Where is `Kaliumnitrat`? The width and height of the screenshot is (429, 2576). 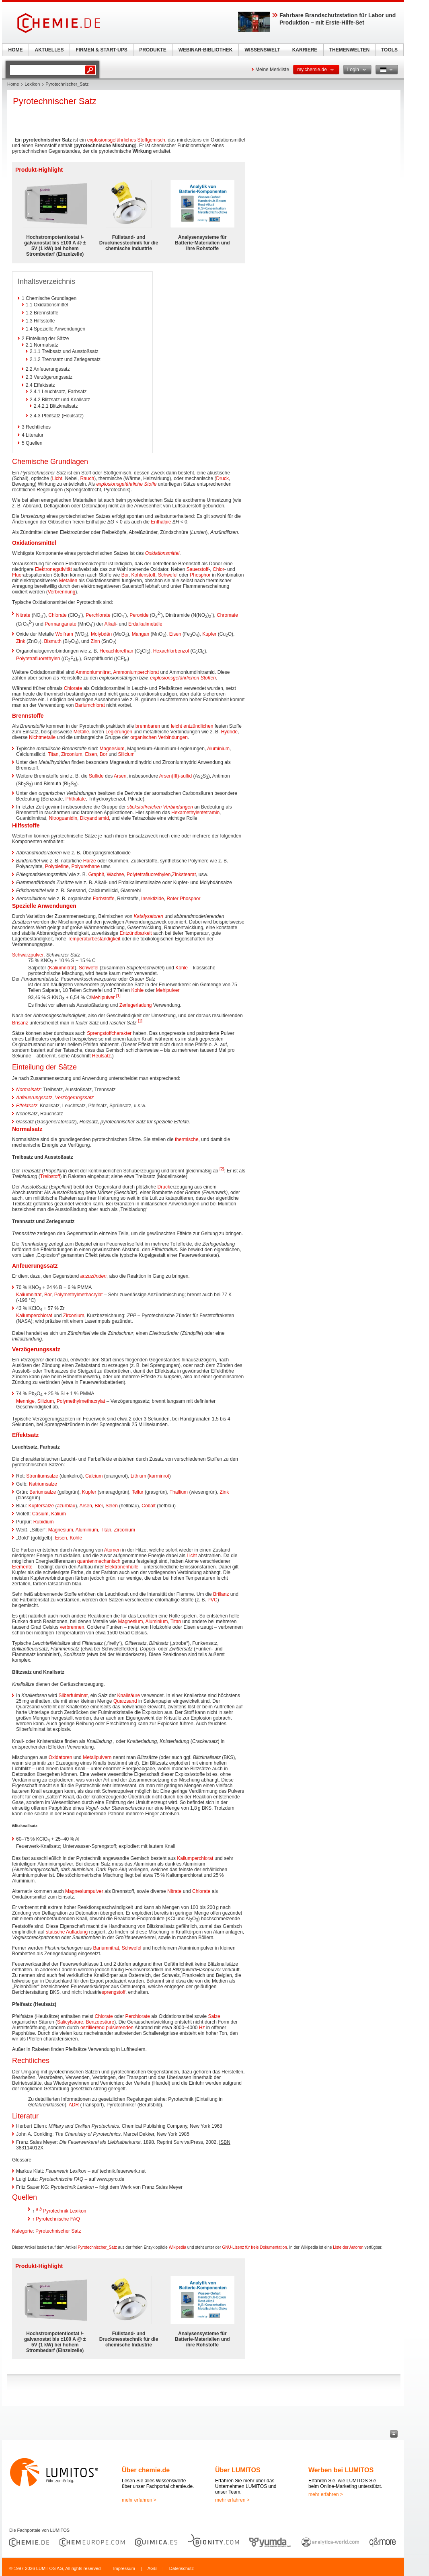
Kaliumnitrat is located at coordinates (61, 968).